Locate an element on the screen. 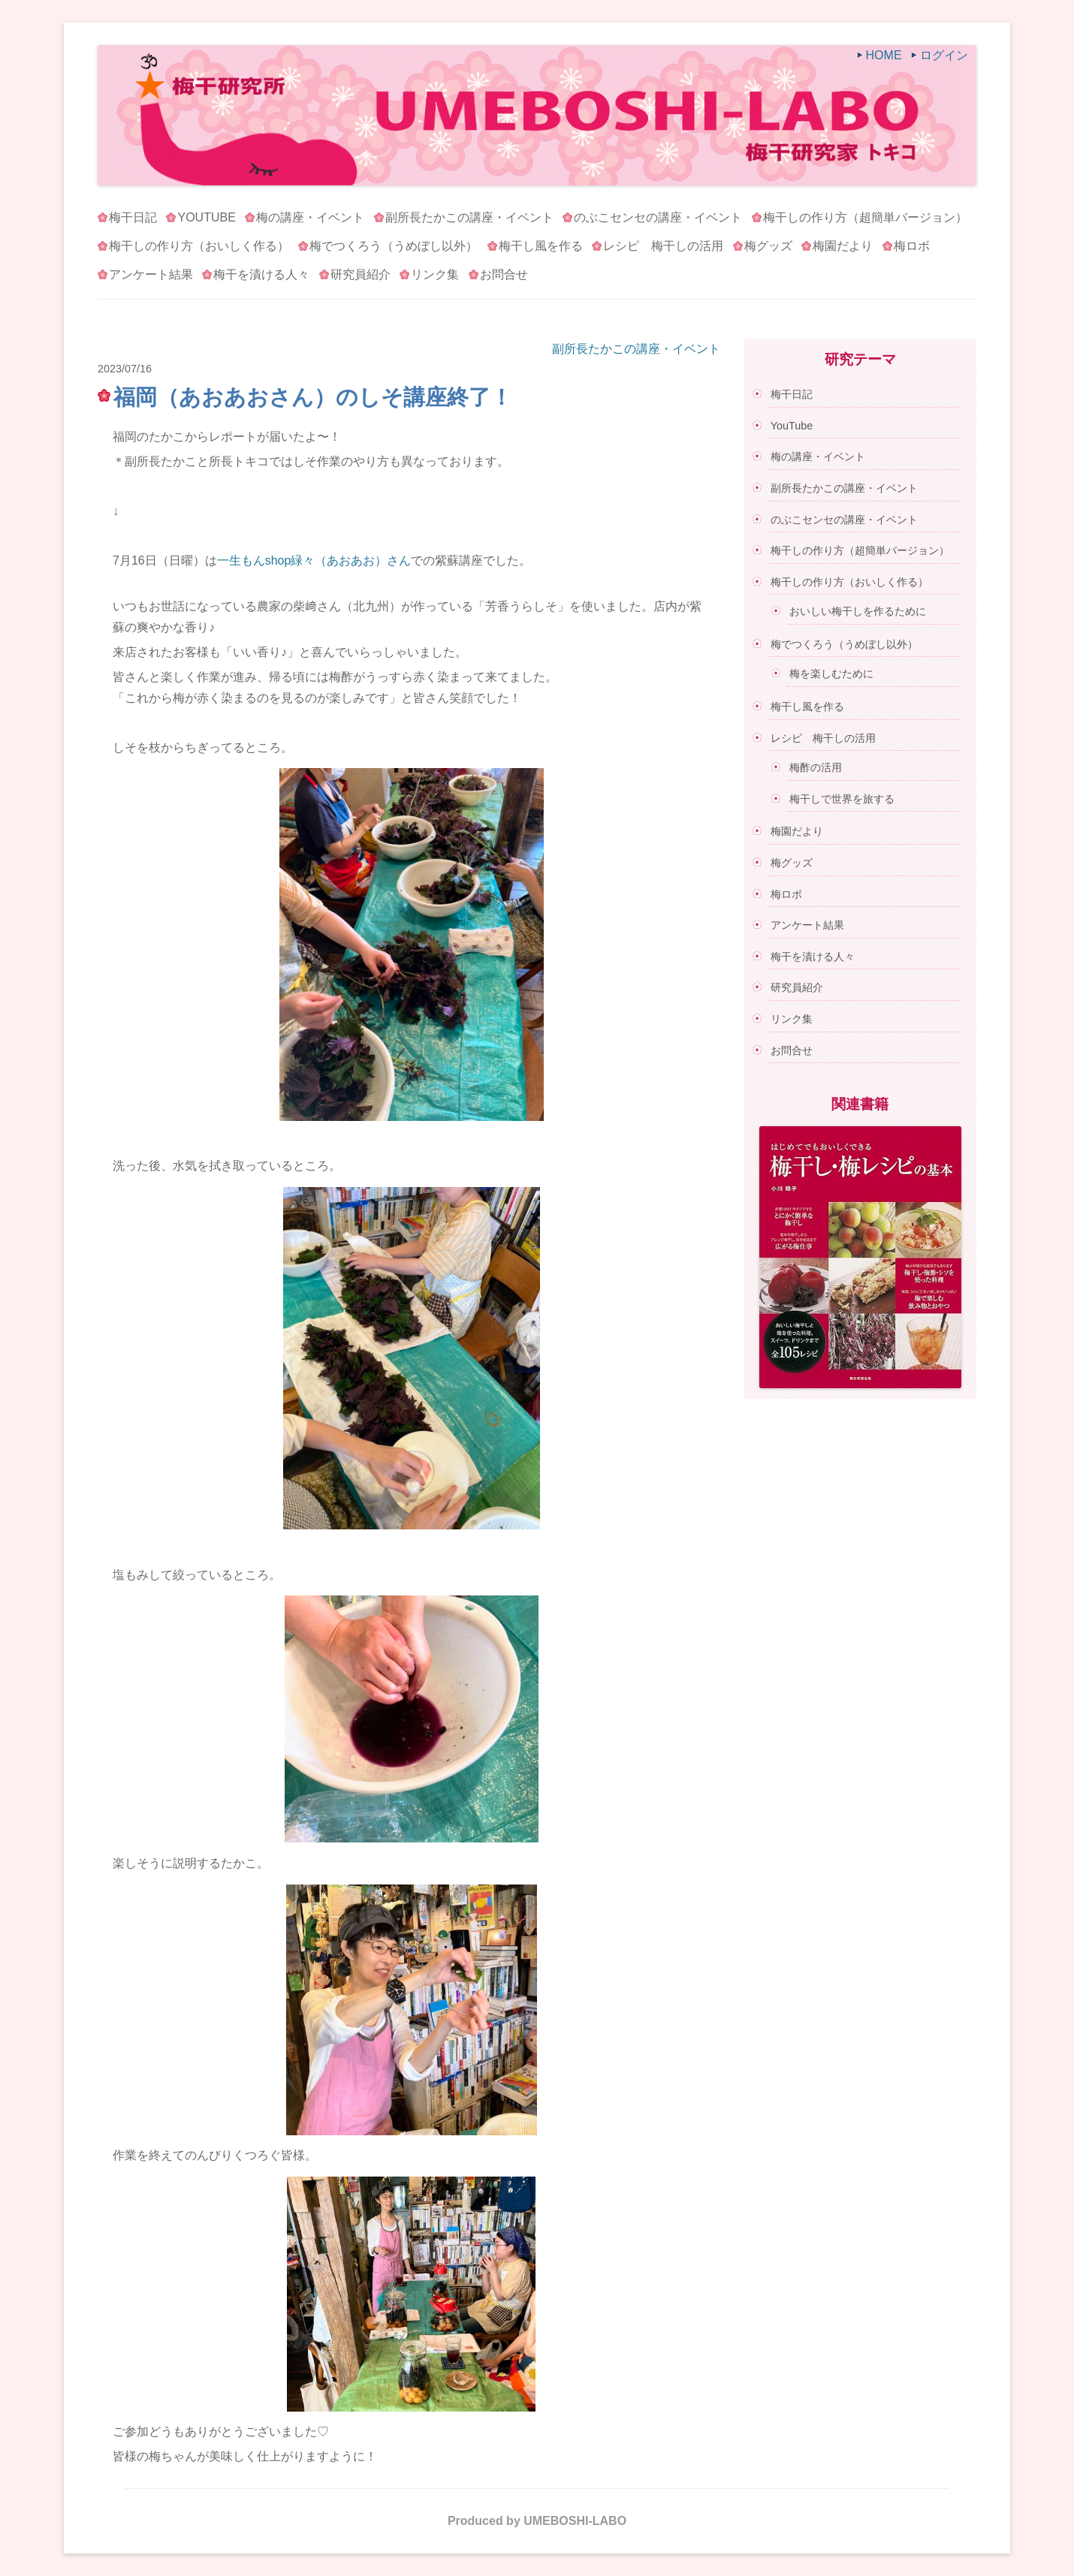 This screenshot has height=2576, width=1074. 梅ロボ is located at coordinates (912, 246).